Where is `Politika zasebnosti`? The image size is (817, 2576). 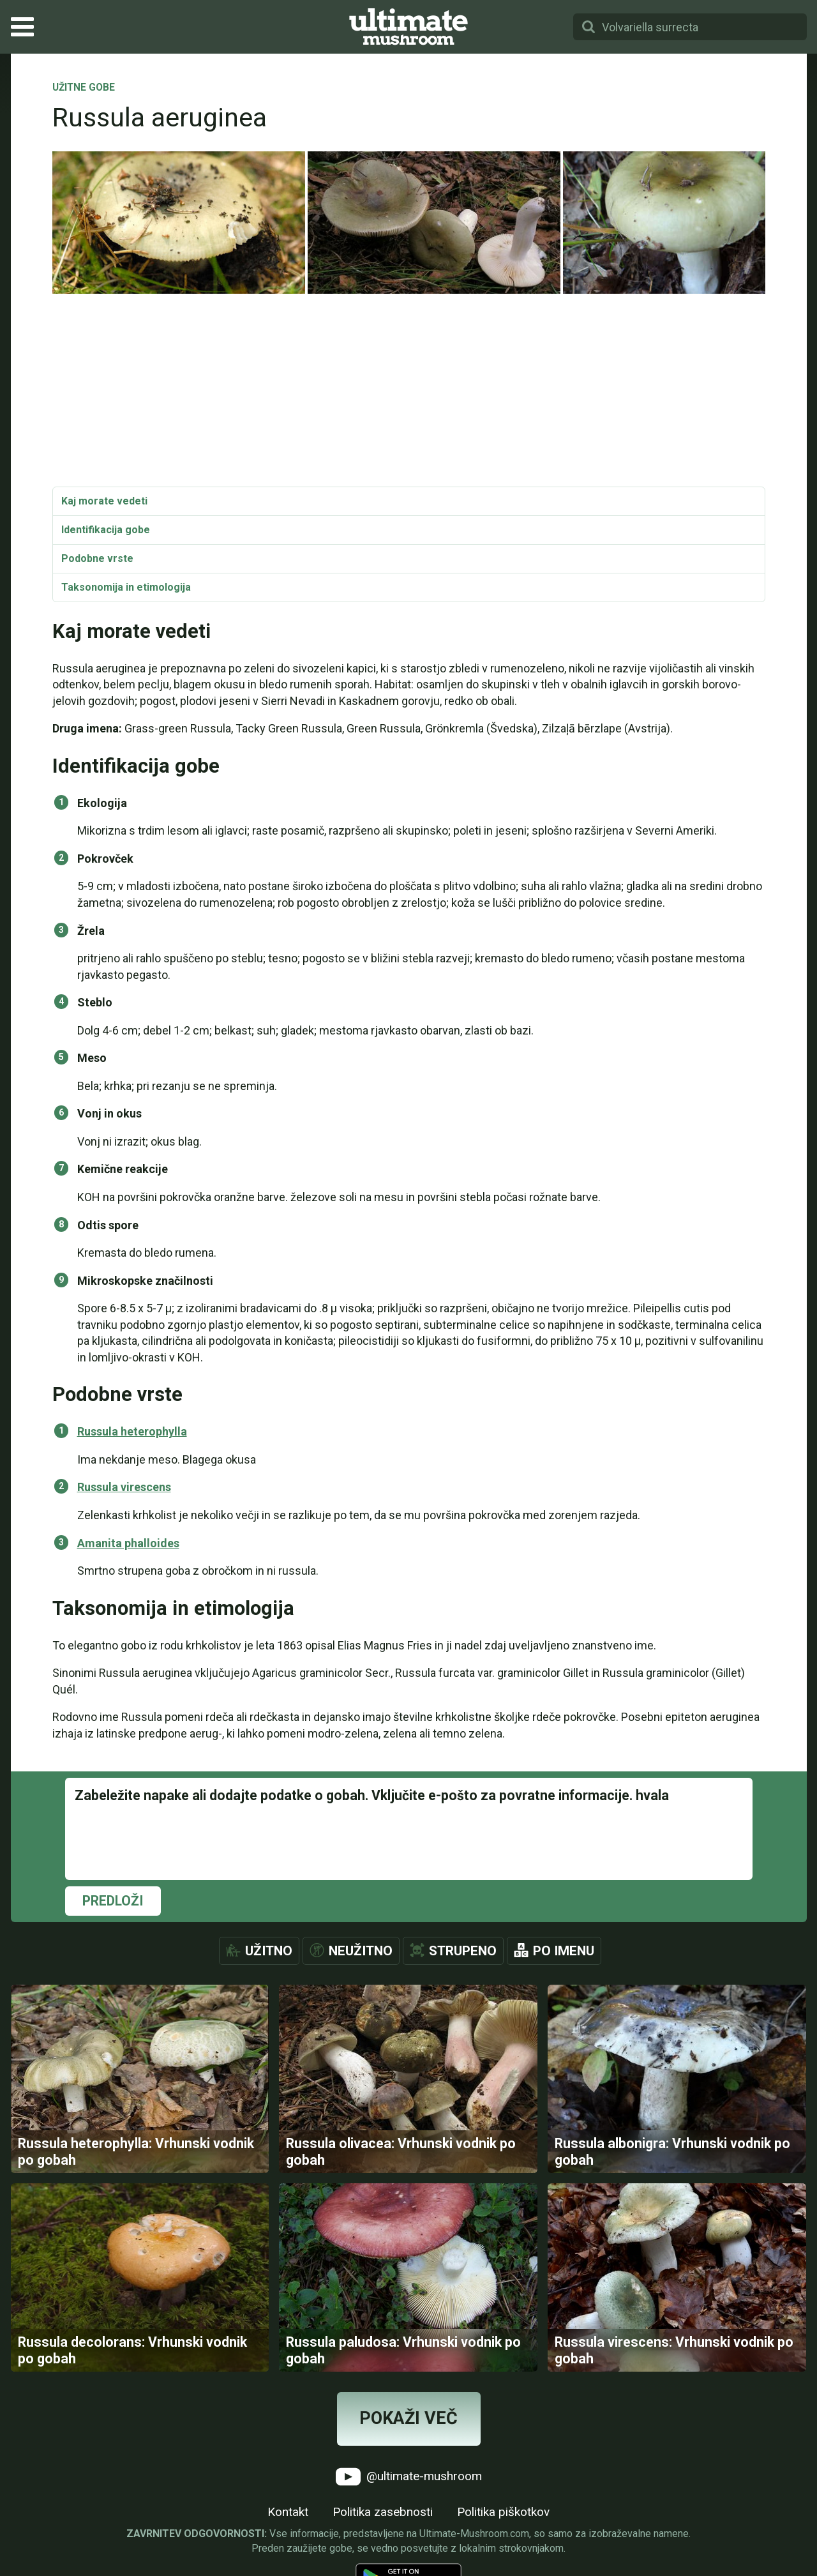 Politika zasebnosti is located at coordinates (383, 2511).